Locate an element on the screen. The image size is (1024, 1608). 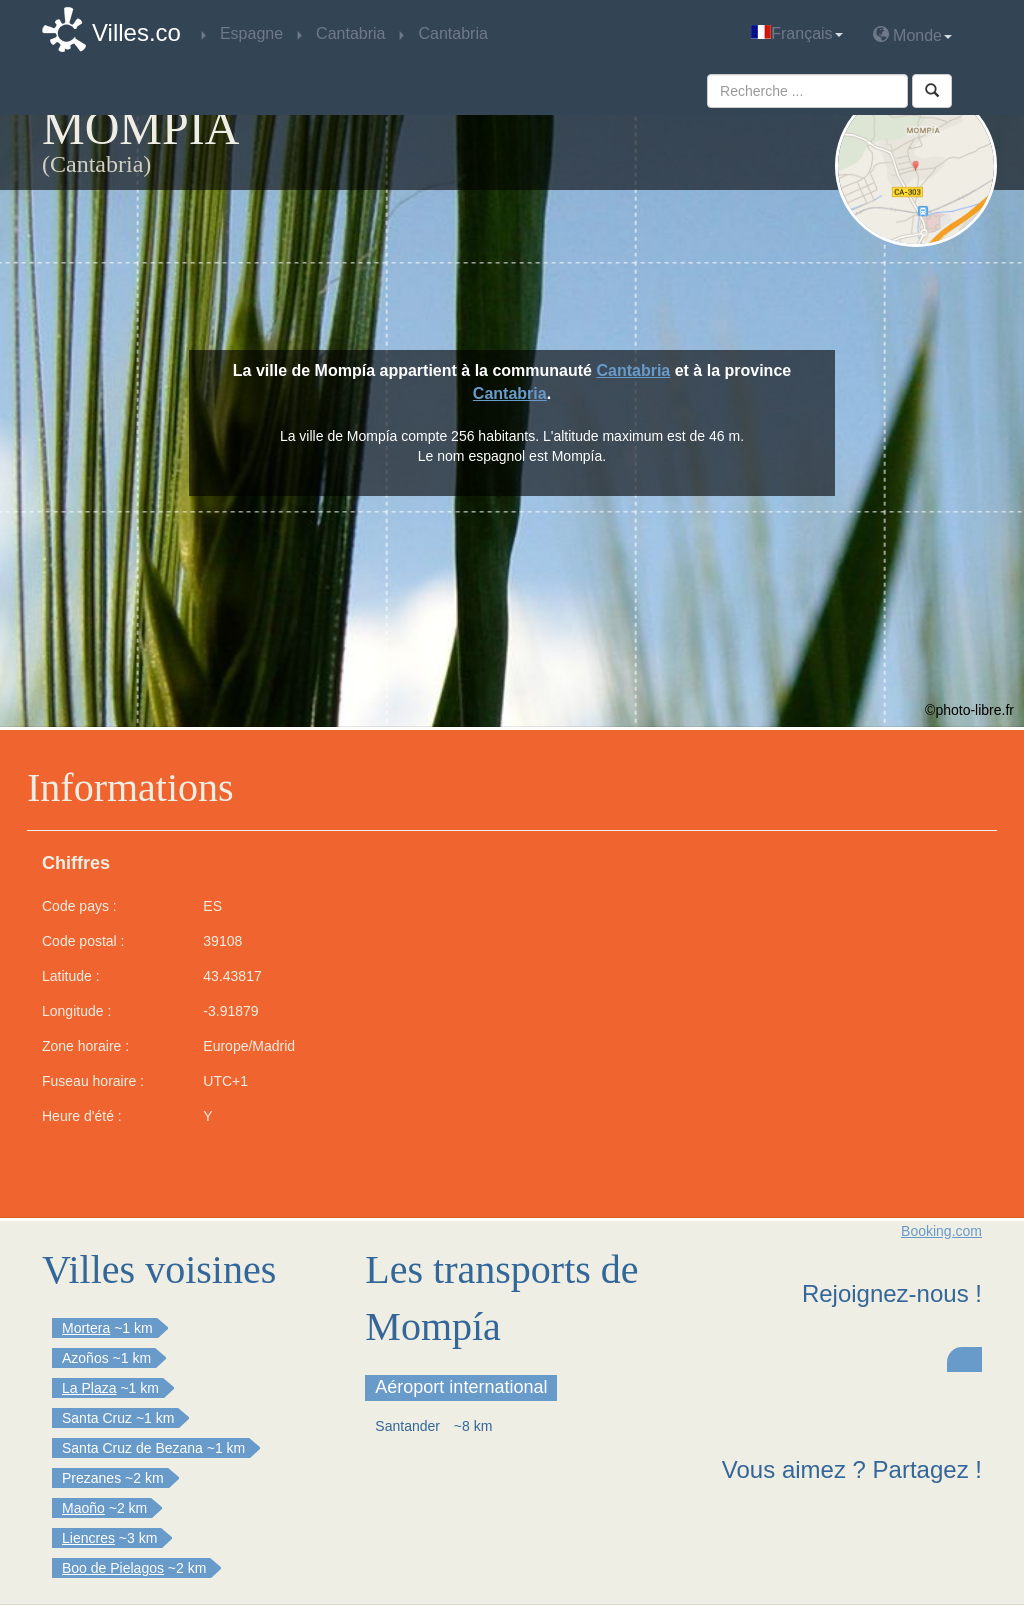
La Plaza is located at coordinates (89, 1388).